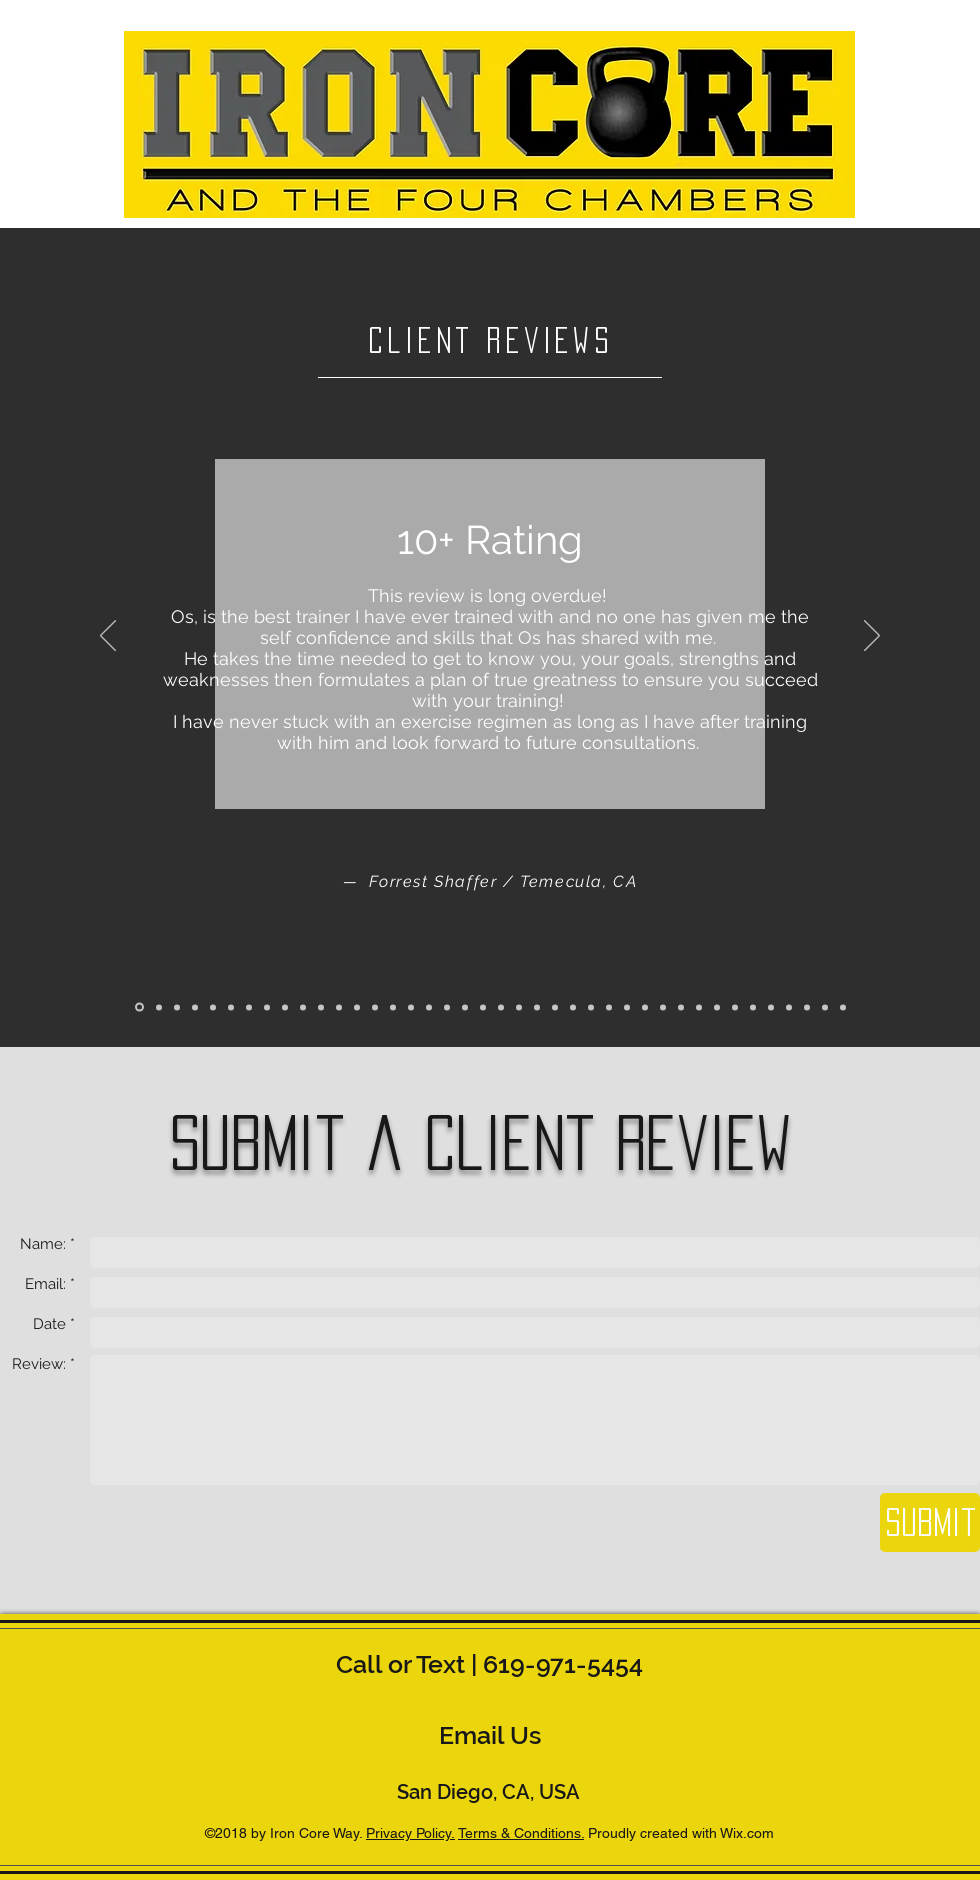  I want to click on [Slide 4], so click(195, 1007).